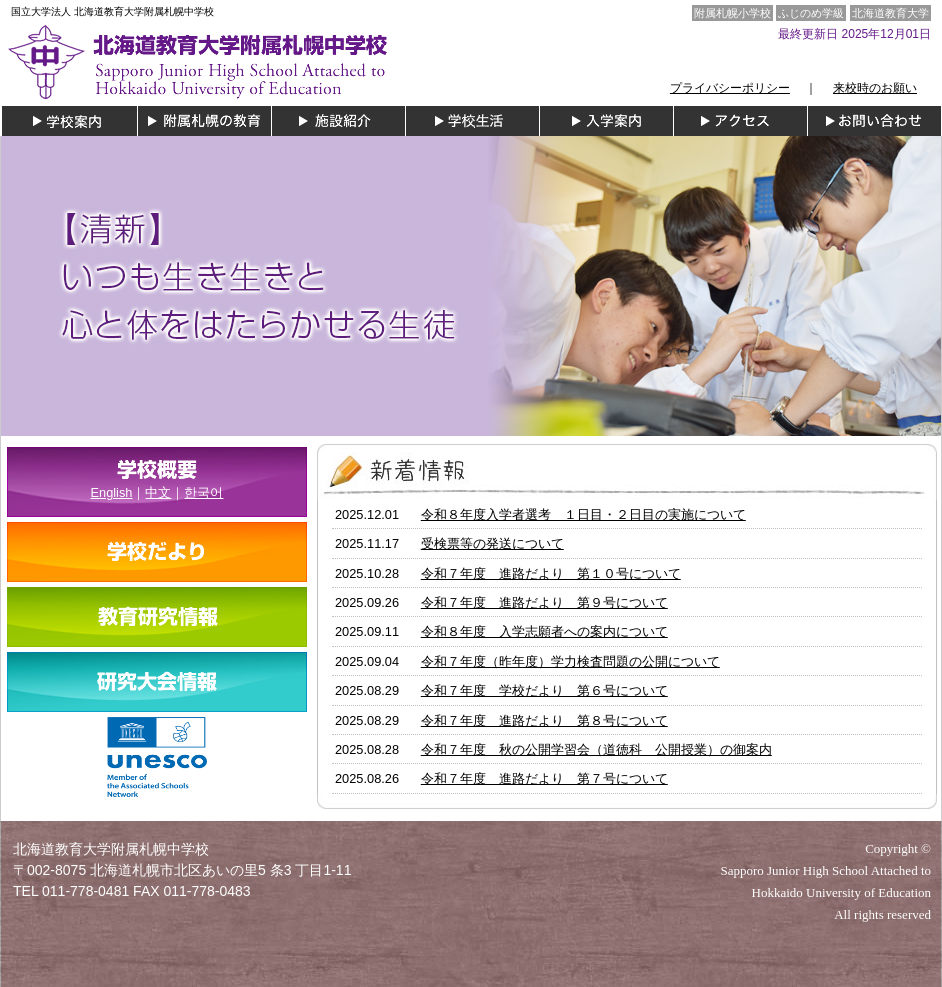 This screenshot has width=942, height=987. What do you see at coordinates (875, 88) in the screenshot?
I see `来校時のお願い` at bounding box center [875, 88].